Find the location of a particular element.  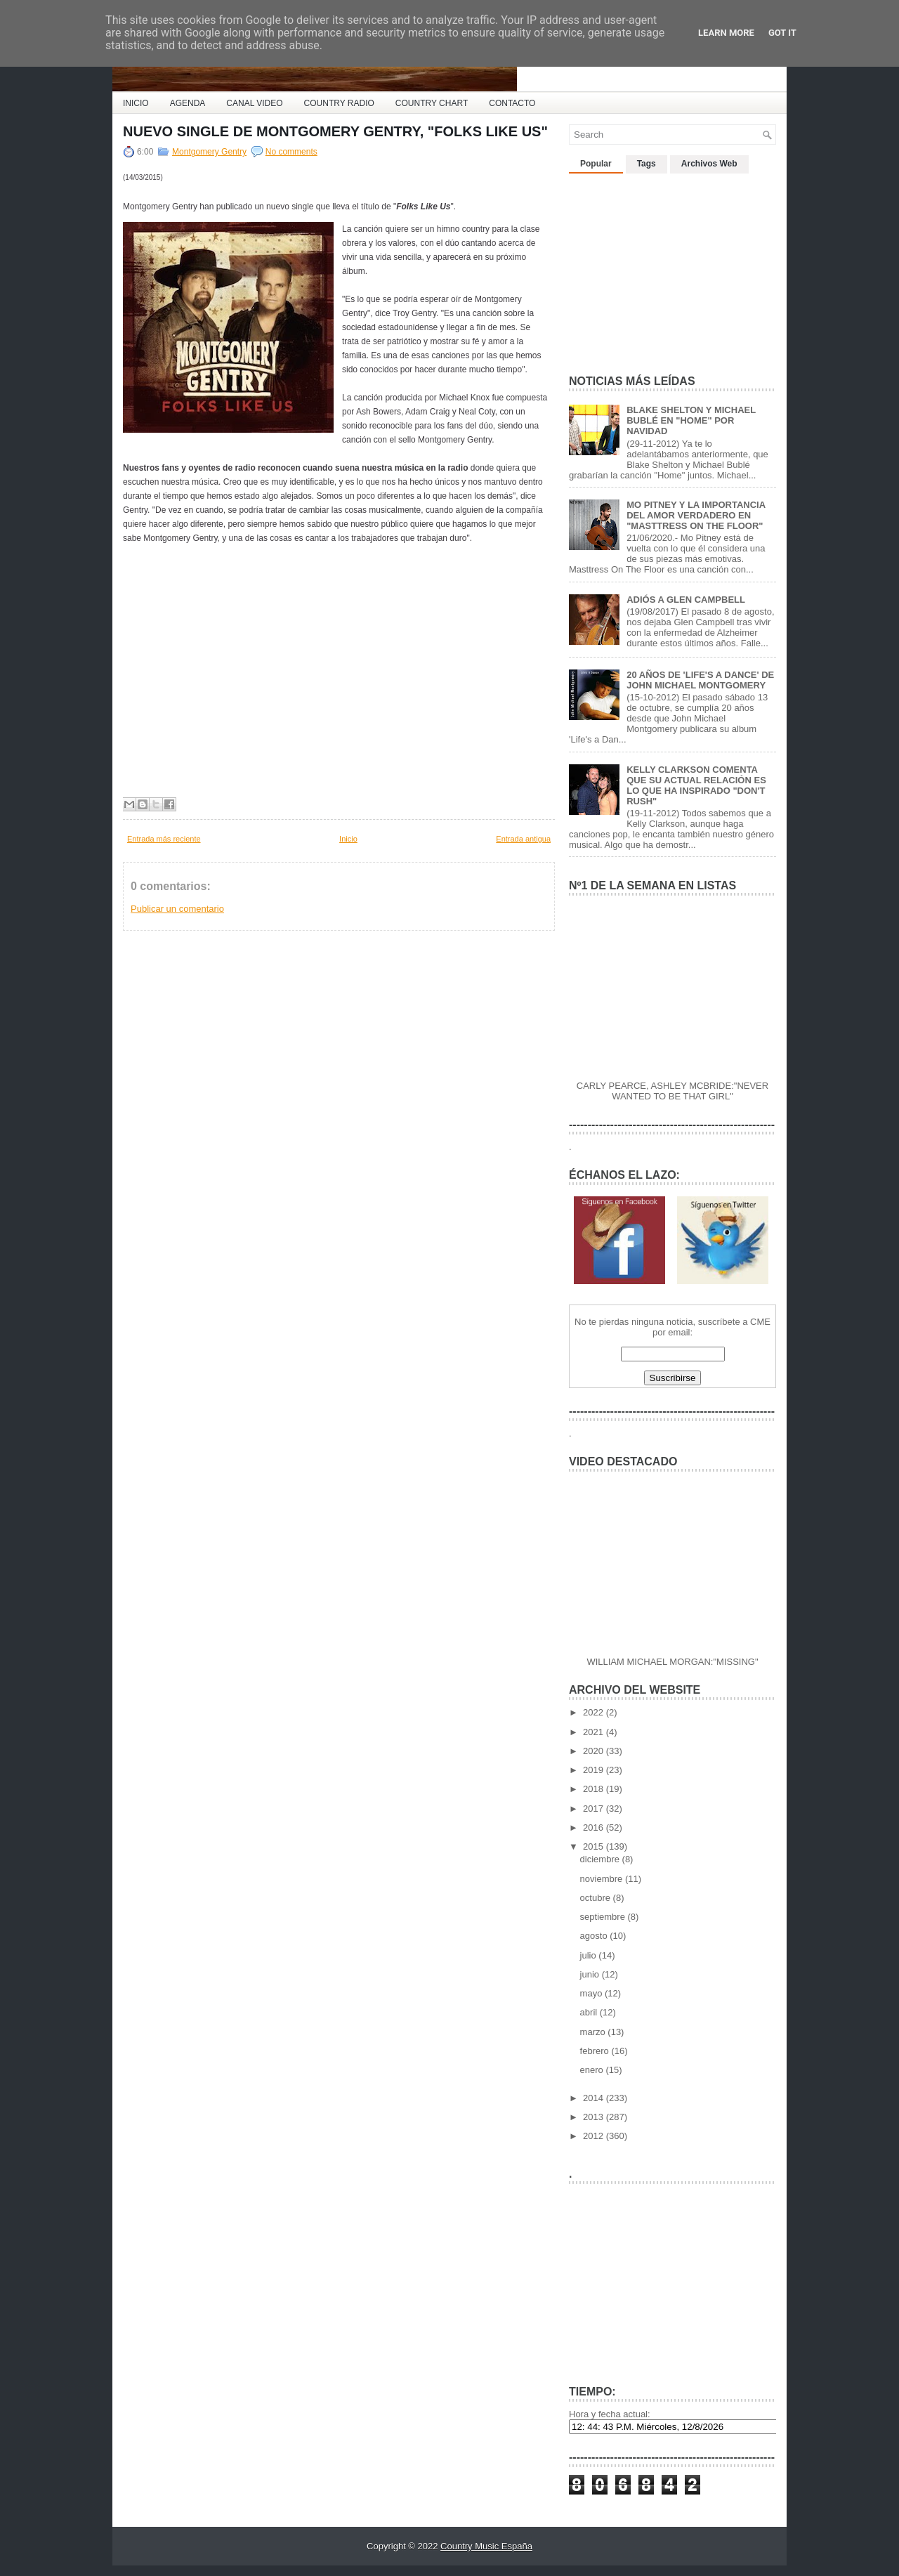

COUNTRY CHART is located at coordinates (431, 103).